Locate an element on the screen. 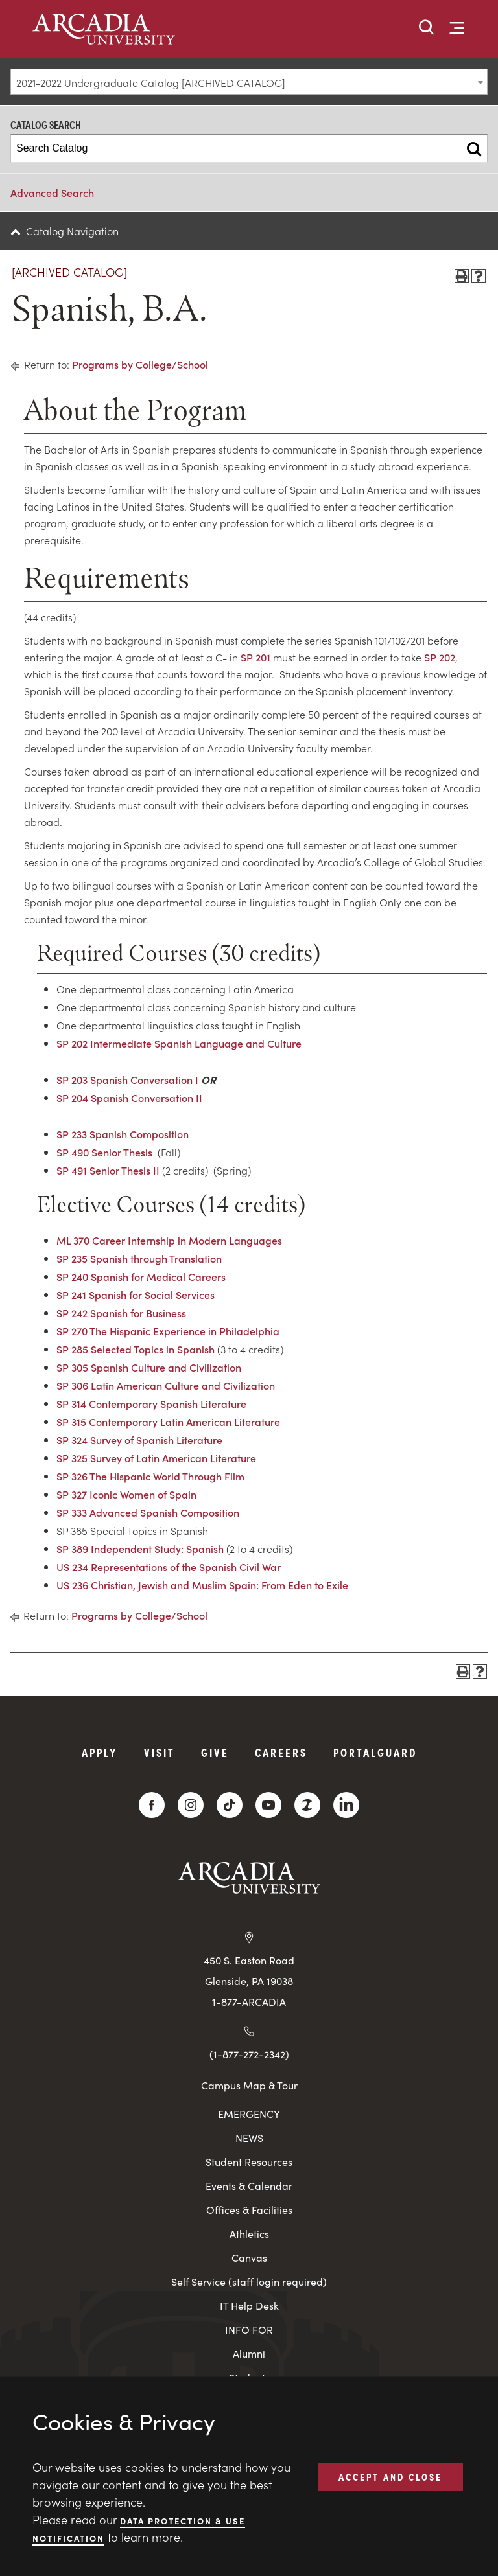  Offices & Facilities is located at coordinates (249, 2209).